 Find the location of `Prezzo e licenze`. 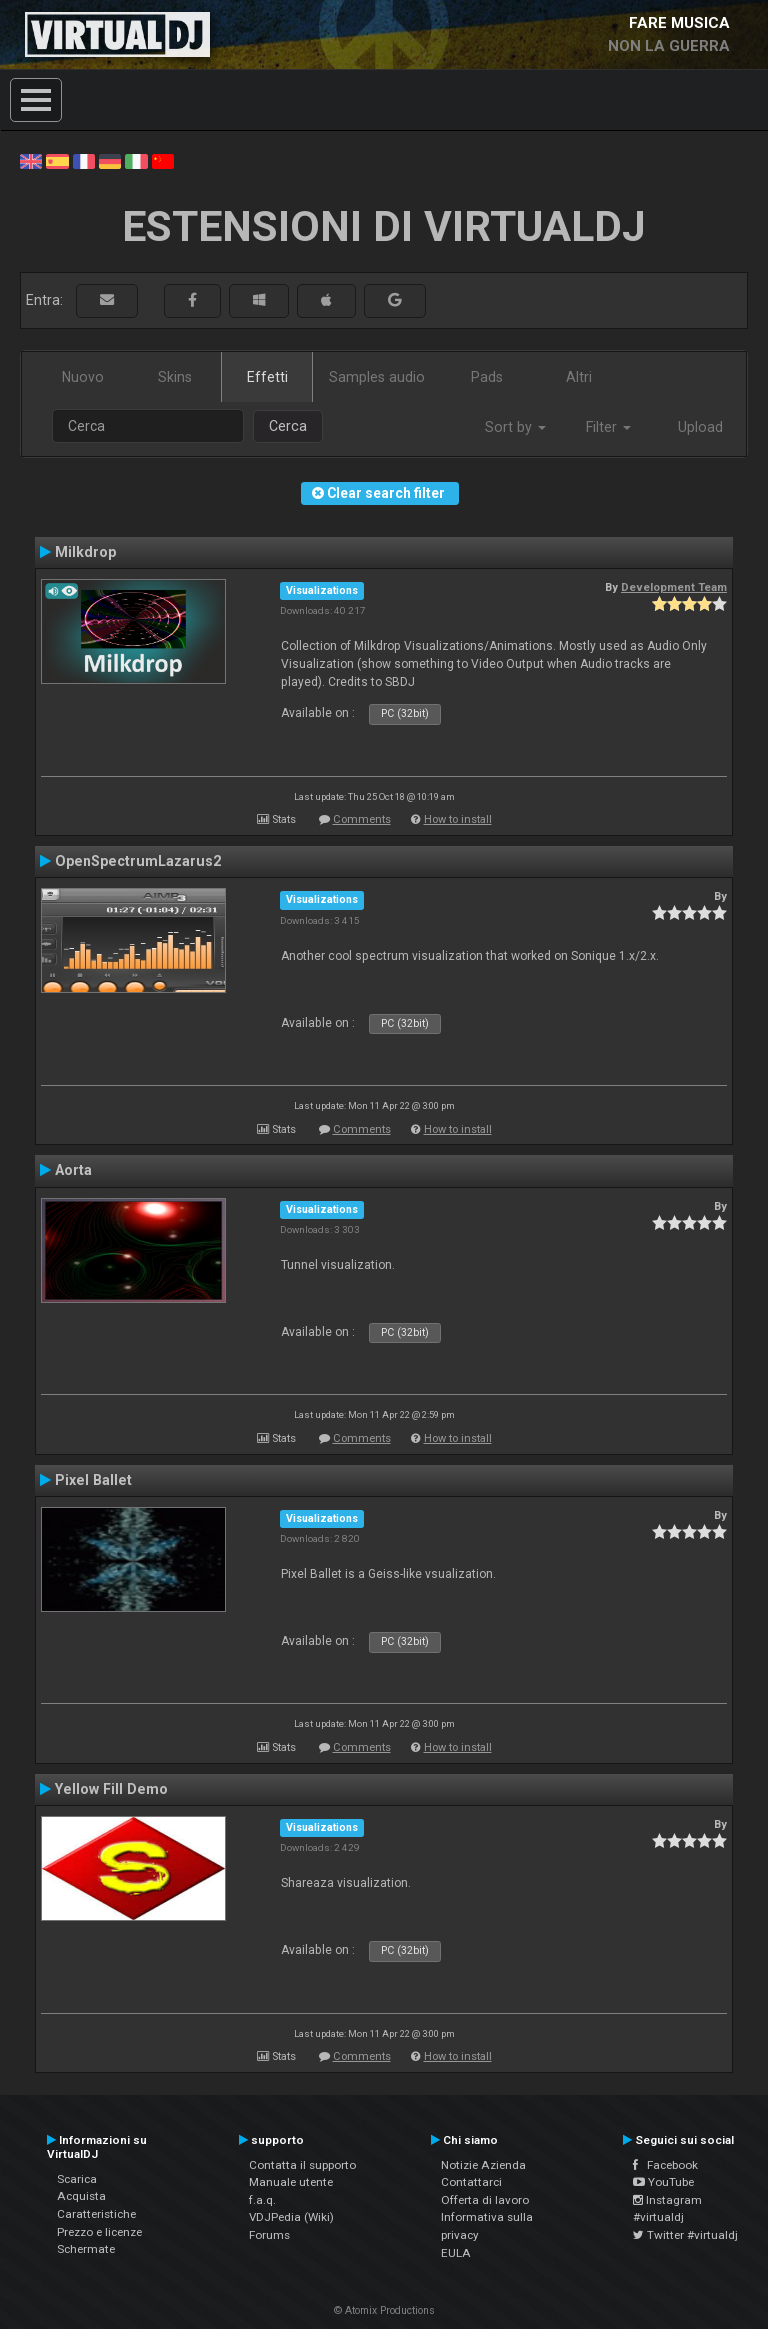

Prezzo e licenze is located at coordinates (99, 2232).